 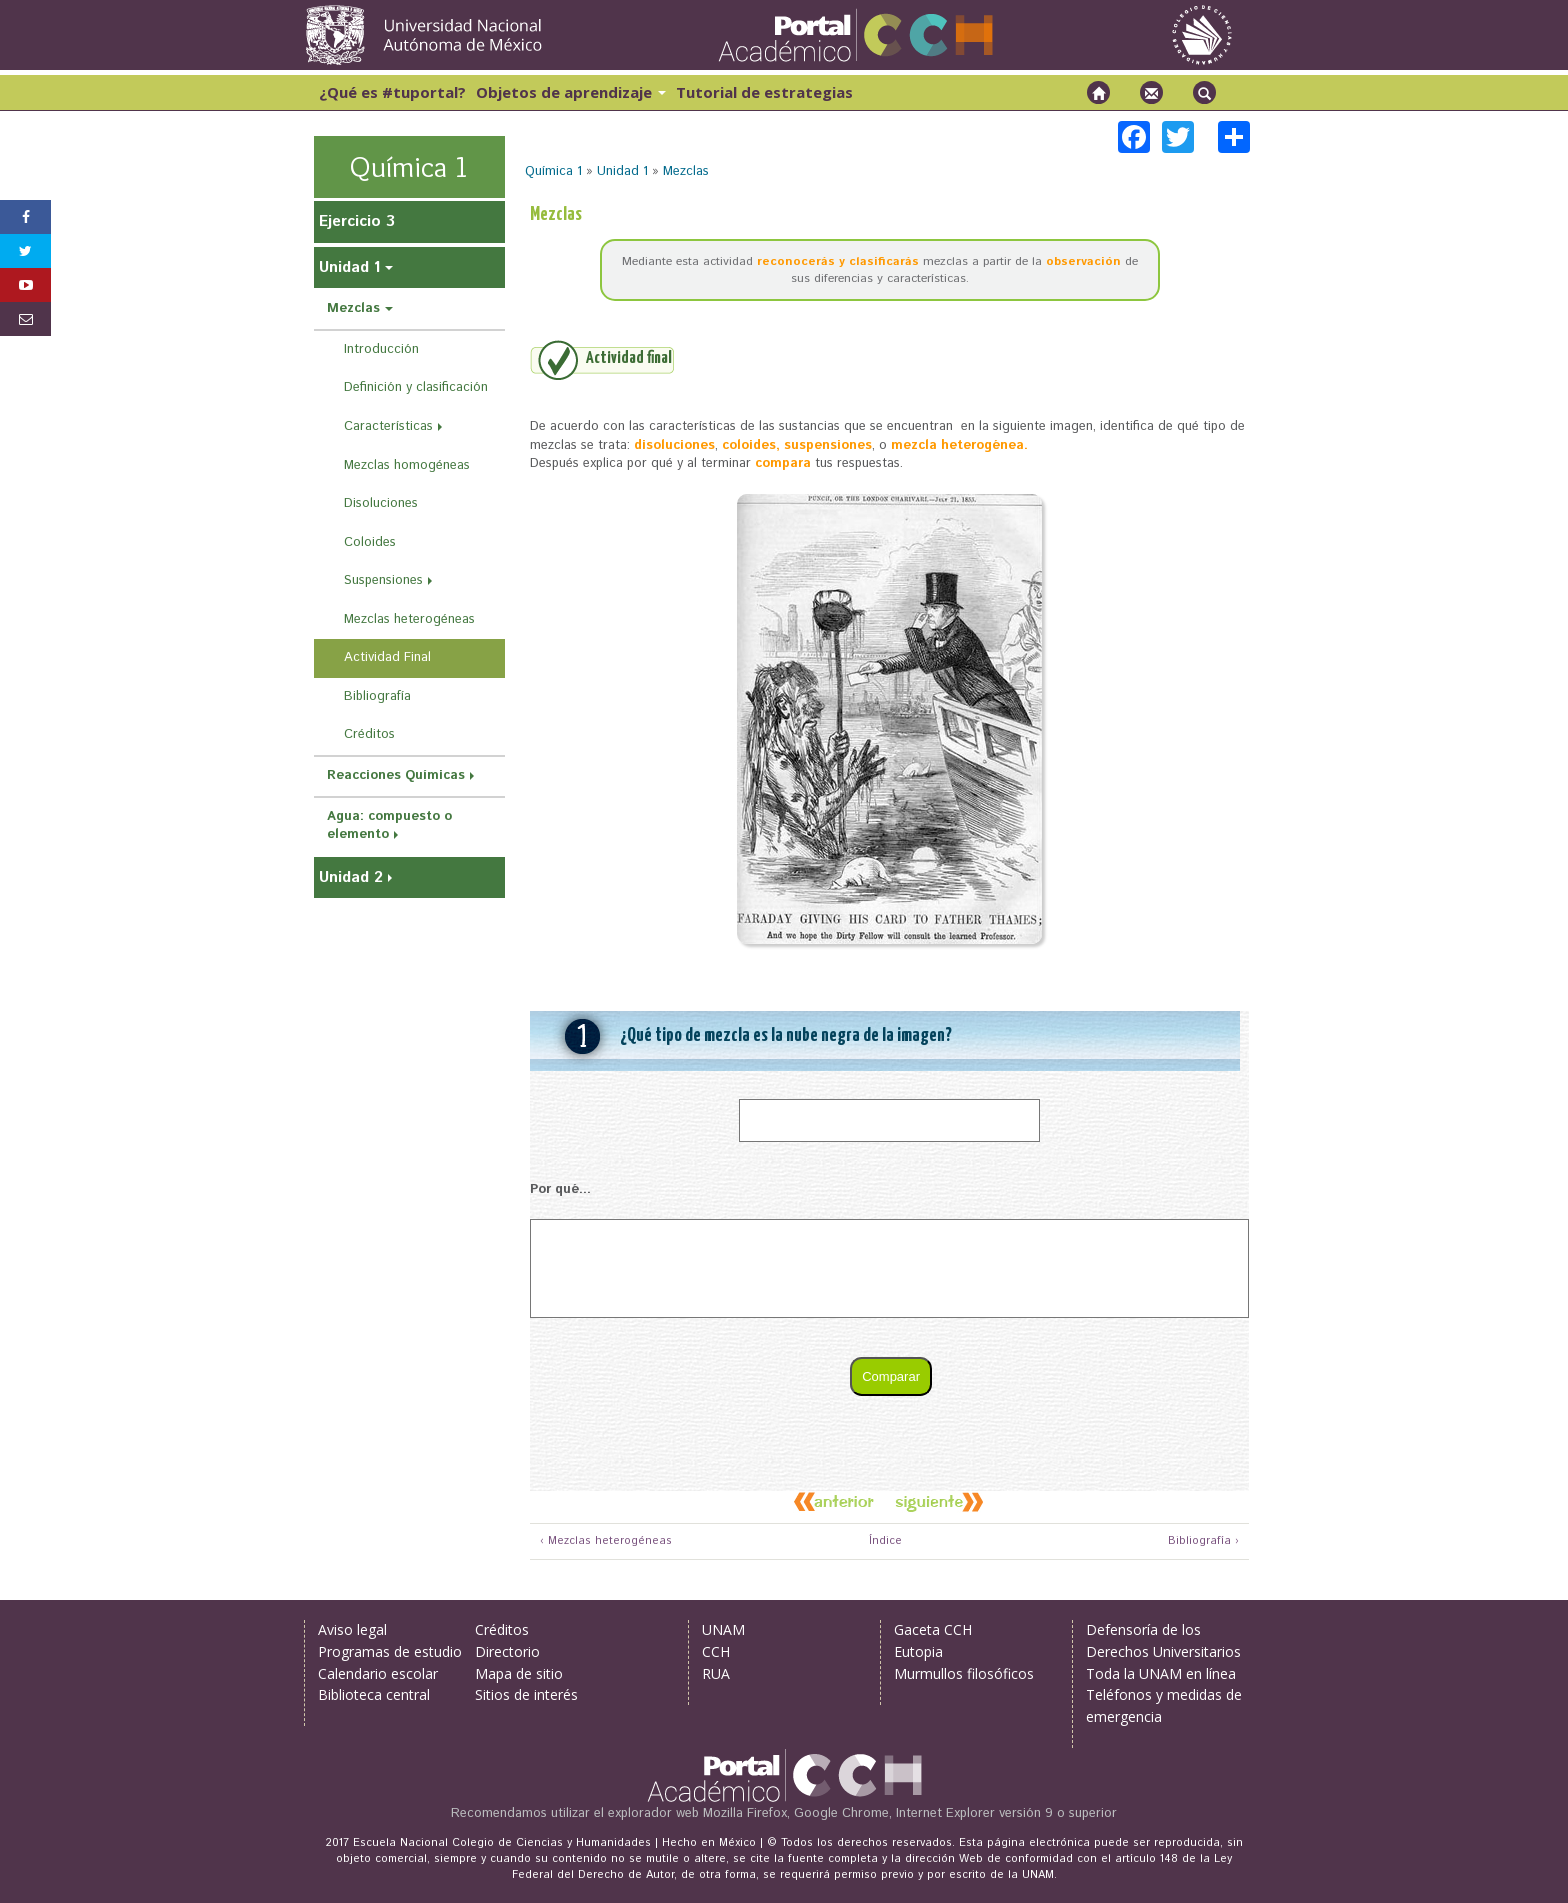 I want to click on ¿Qué es #tuportal?, so click(x=392, y=92).